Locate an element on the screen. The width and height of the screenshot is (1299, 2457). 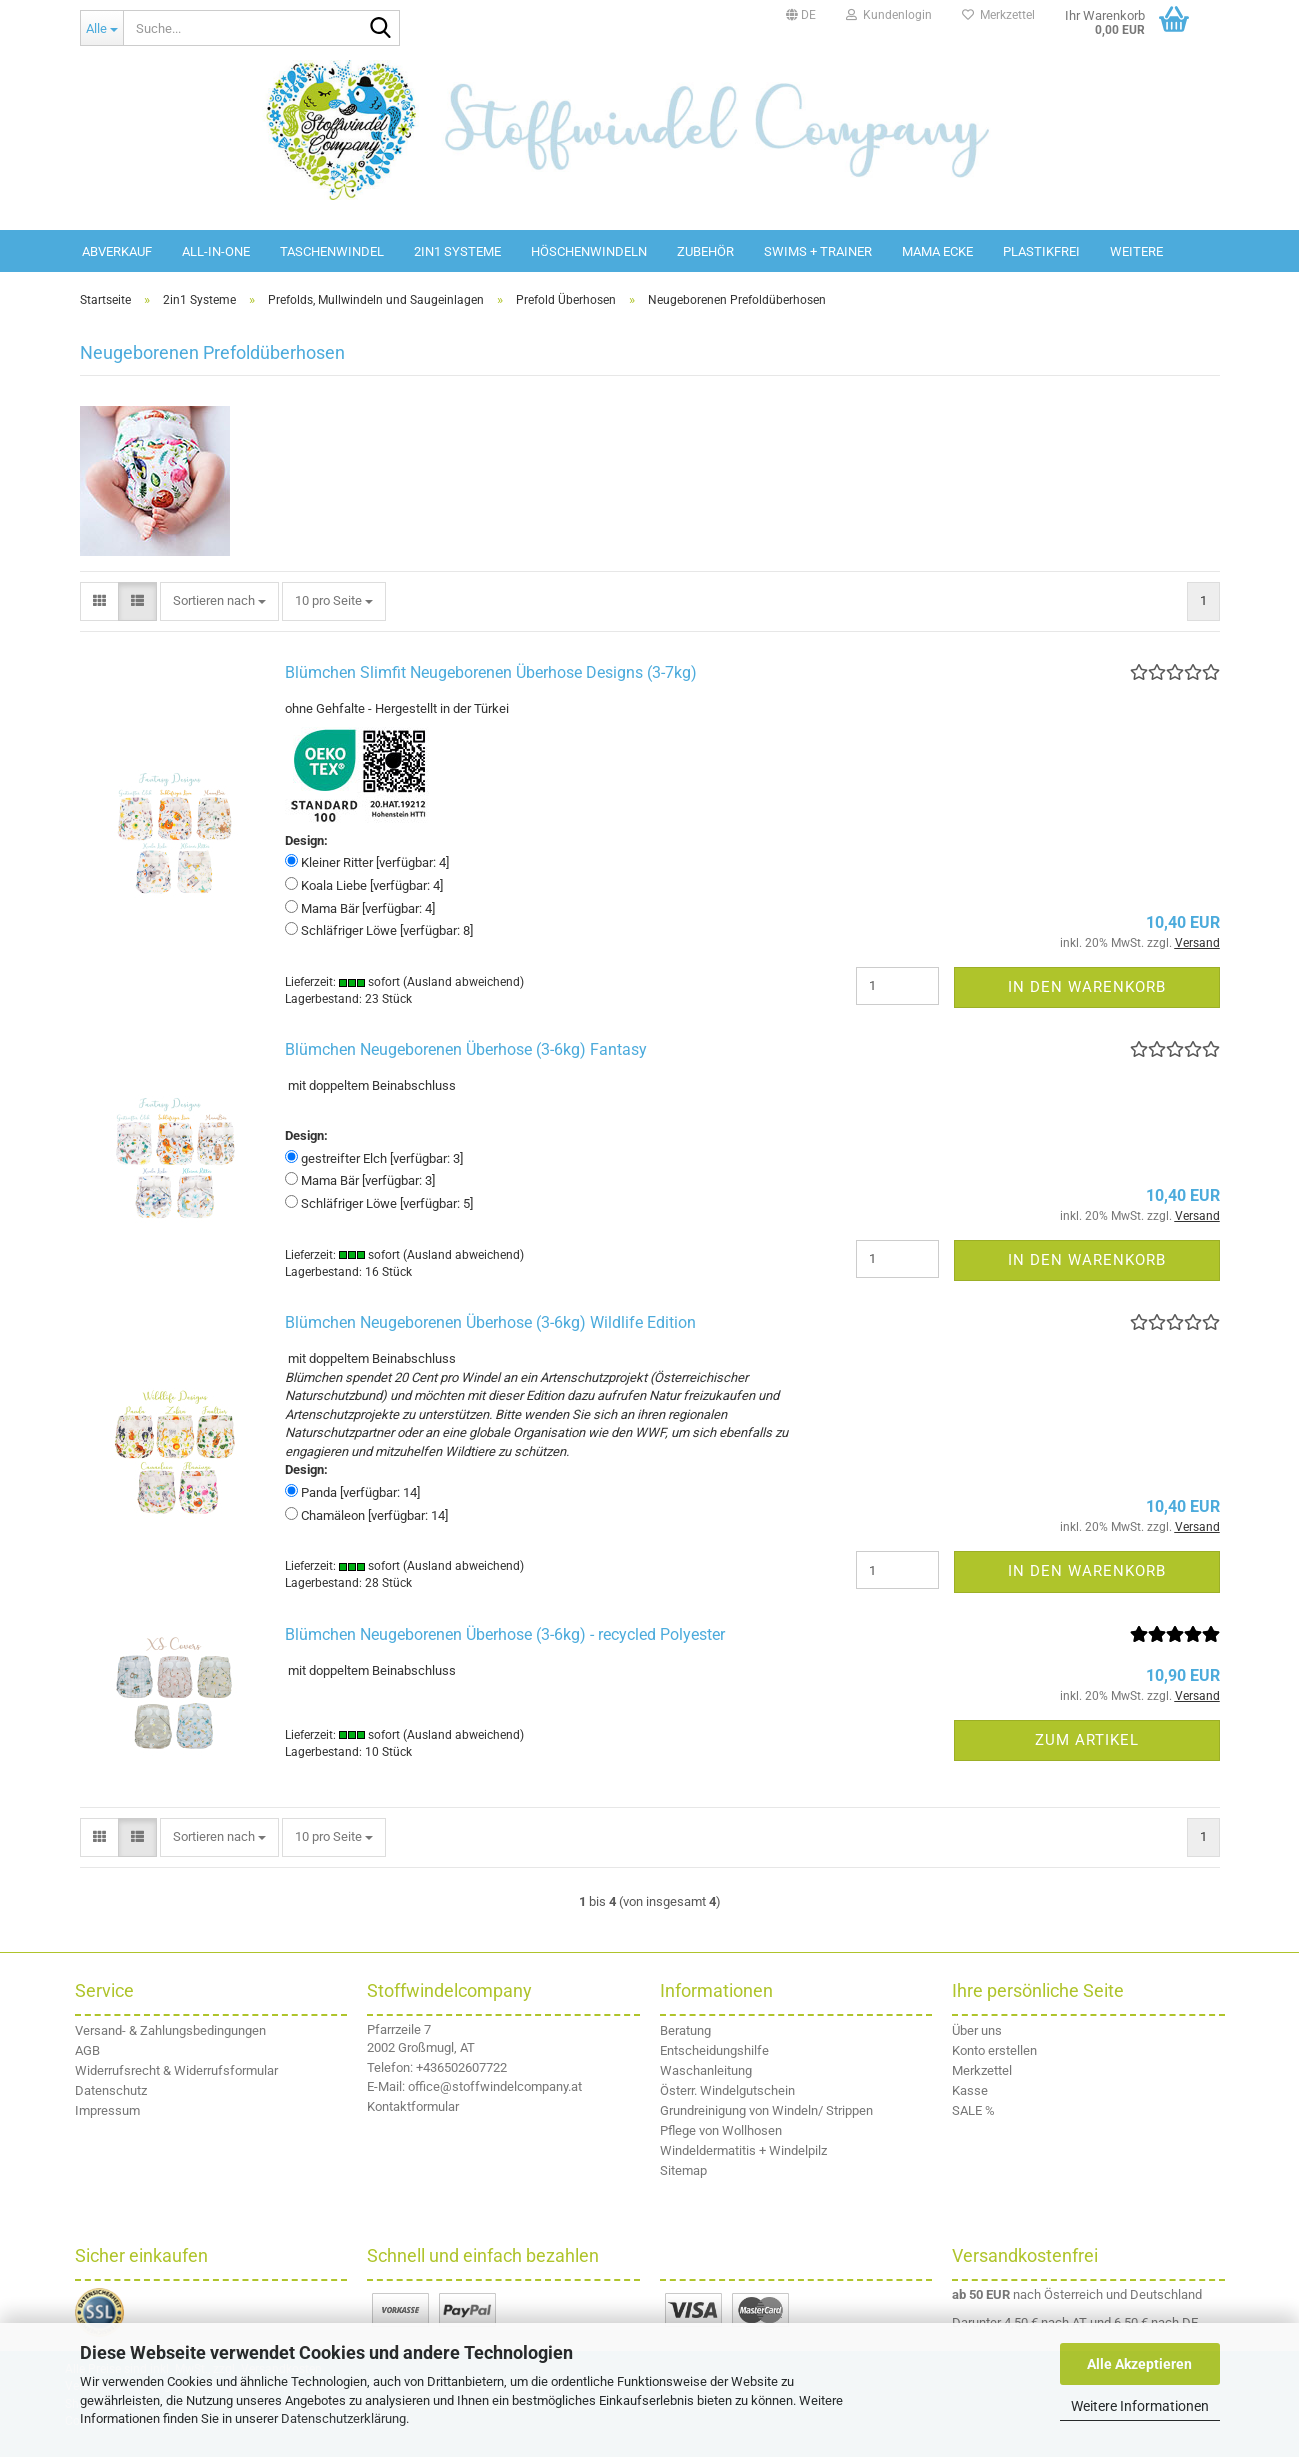
2in1 Systeme is located at coordinates (457, 251).